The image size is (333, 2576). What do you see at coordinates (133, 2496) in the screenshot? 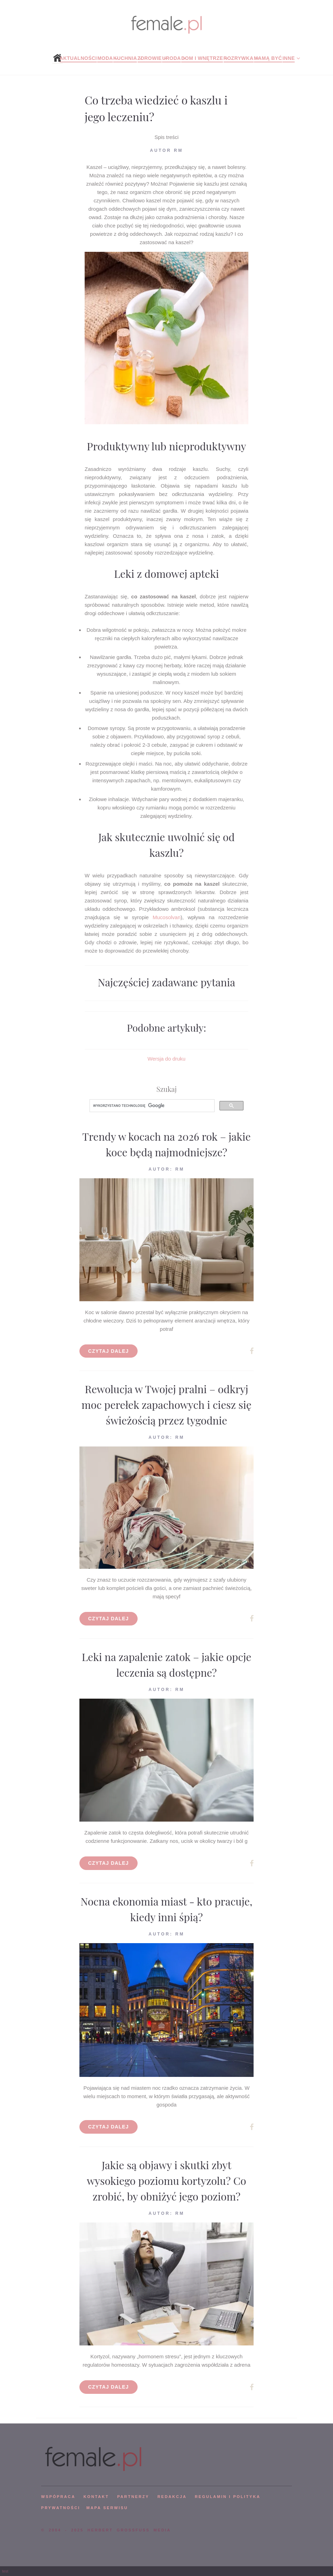
I see `PARTNERZY` at bounding box center [133, 2496].